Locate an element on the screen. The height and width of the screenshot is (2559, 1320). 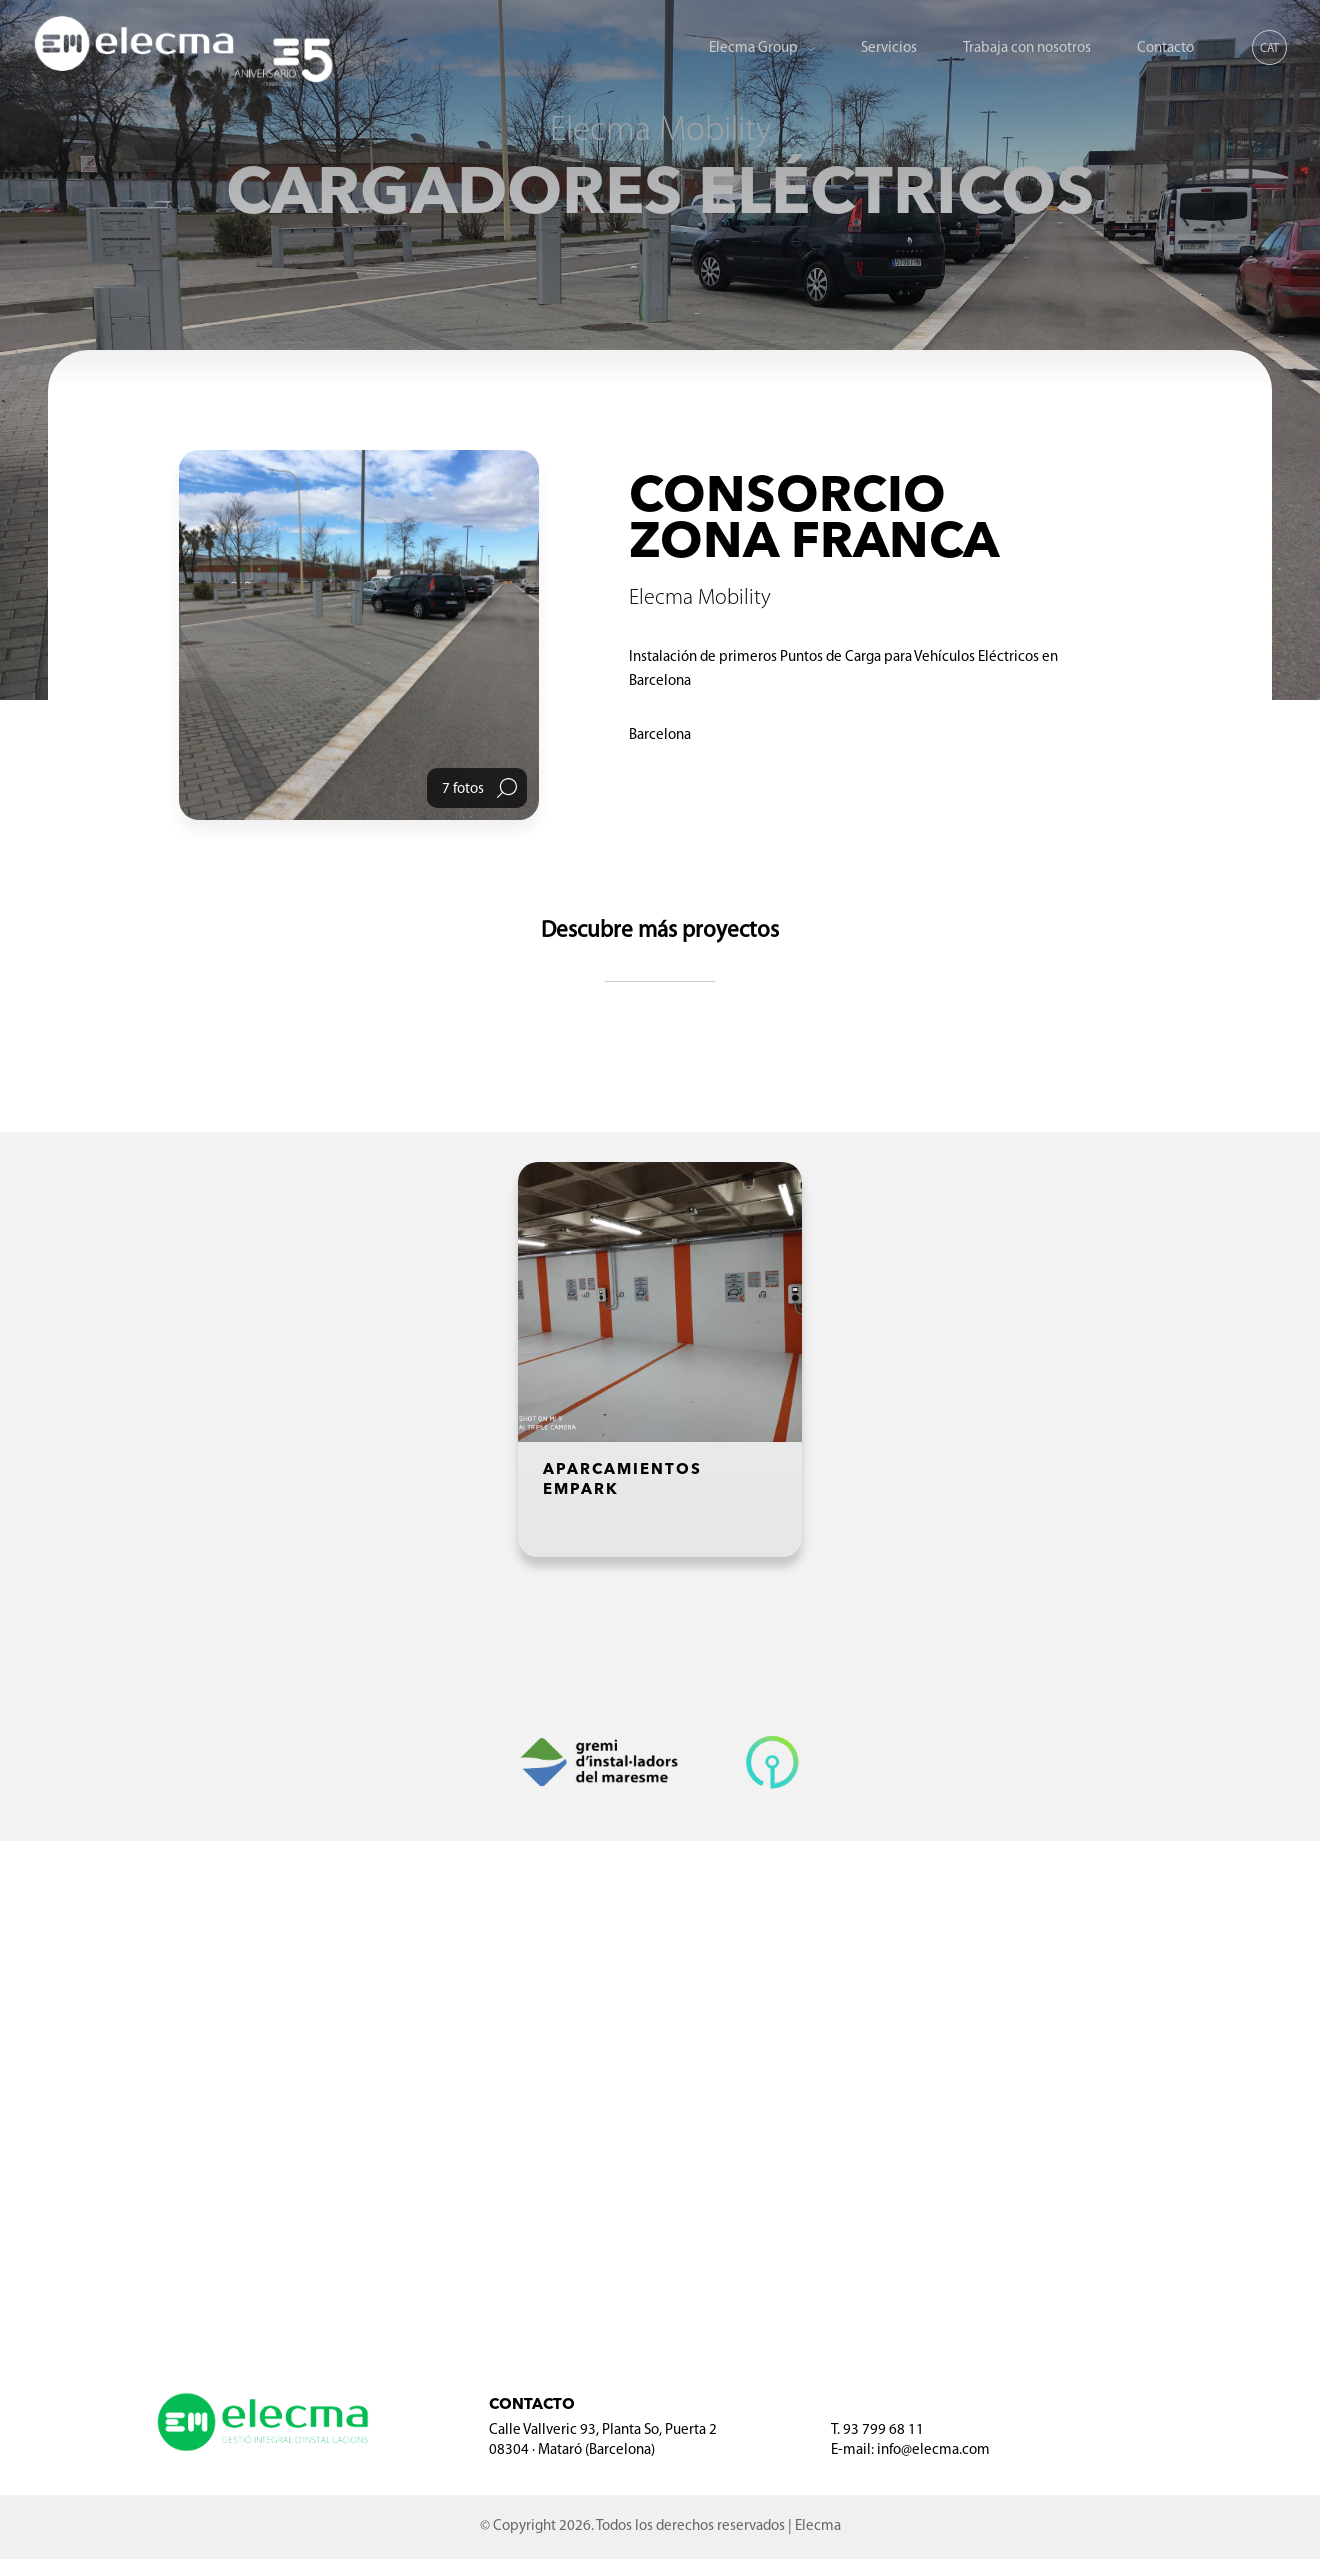
Elecma Group is located at coordinates (753, 48).